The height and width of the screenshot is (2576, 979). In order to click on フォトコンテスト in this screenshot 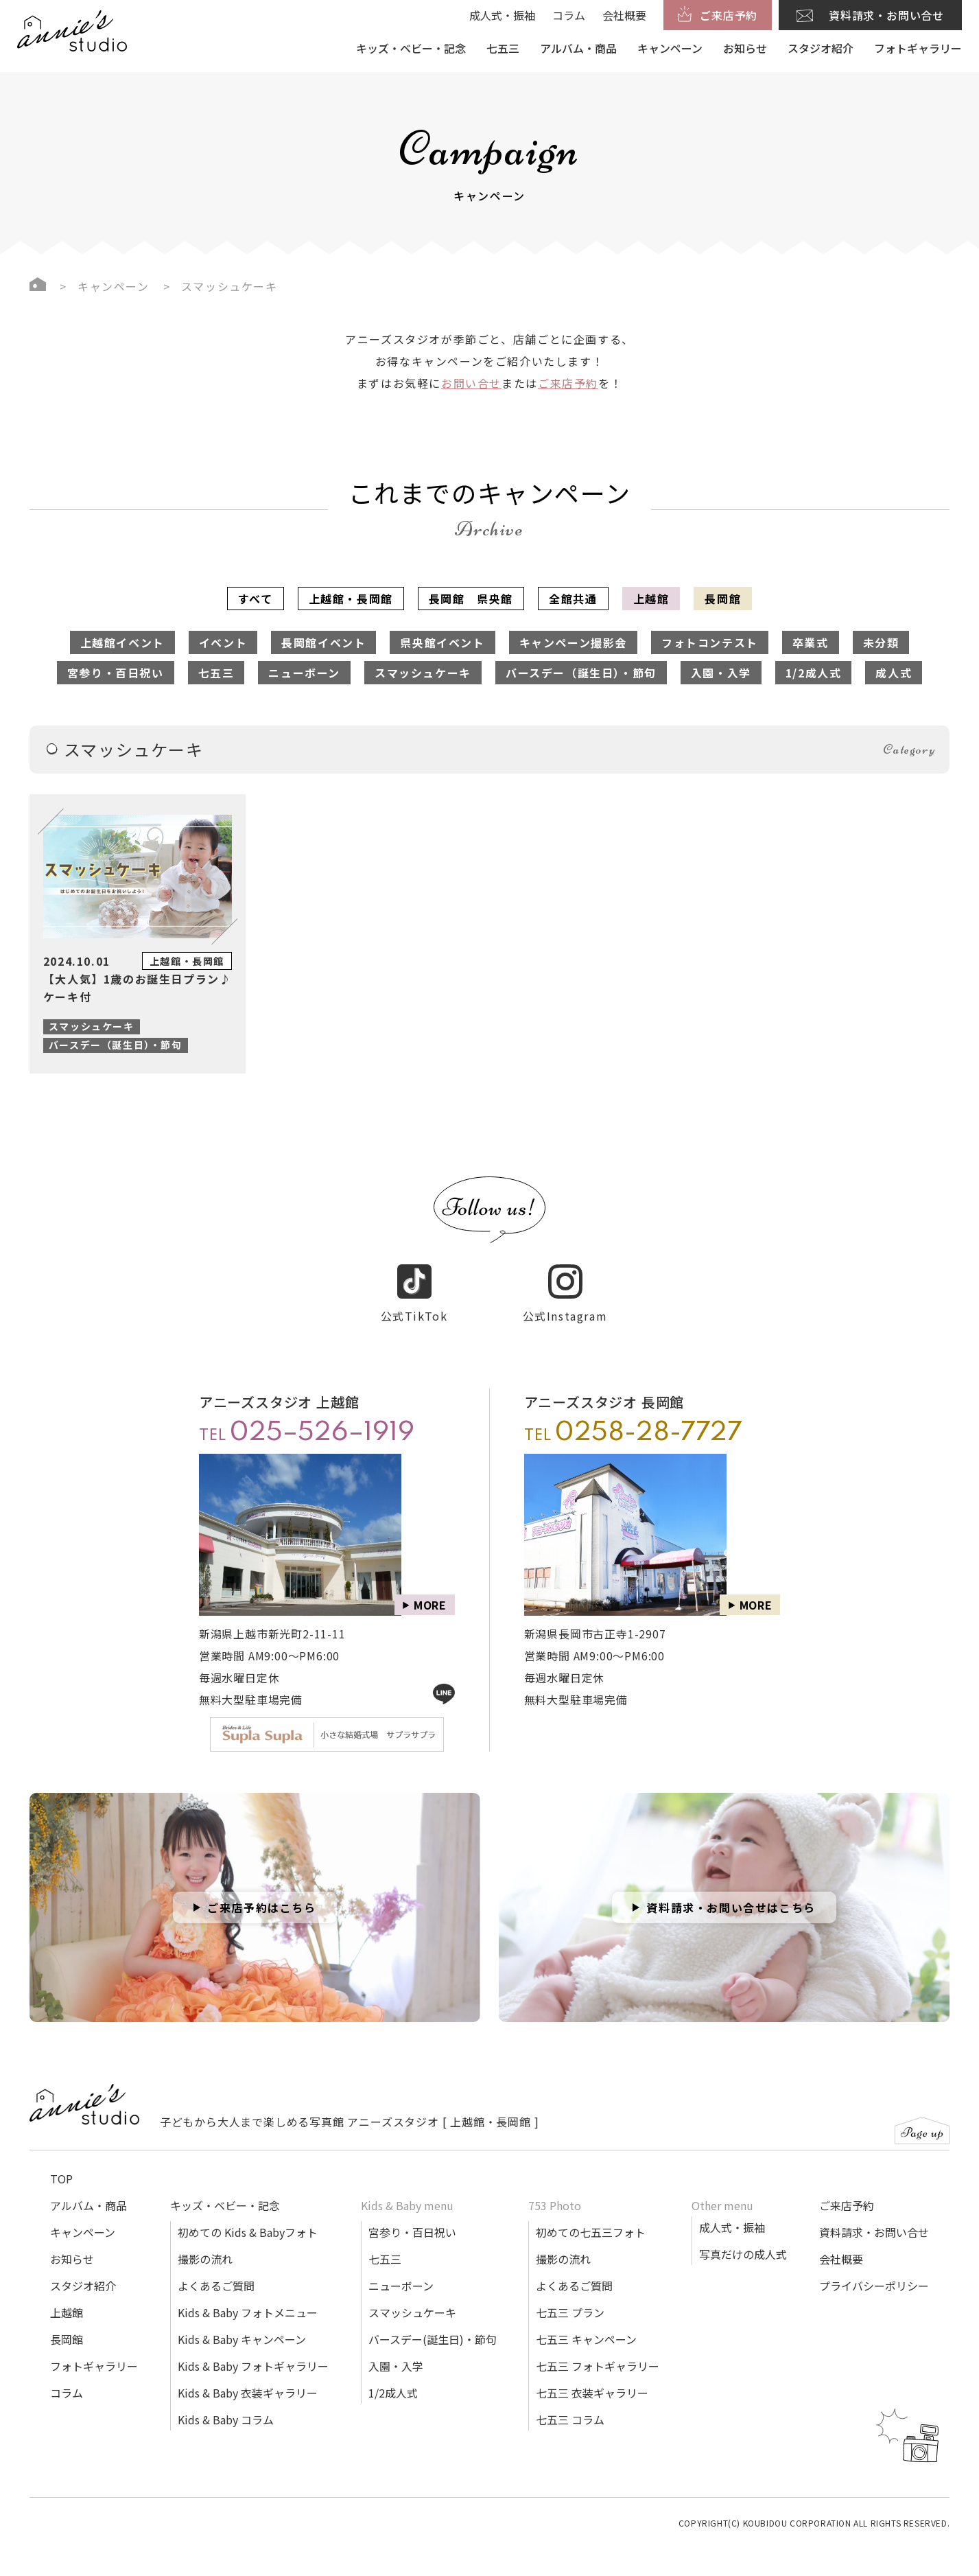, I will do `click(709, 642)`.